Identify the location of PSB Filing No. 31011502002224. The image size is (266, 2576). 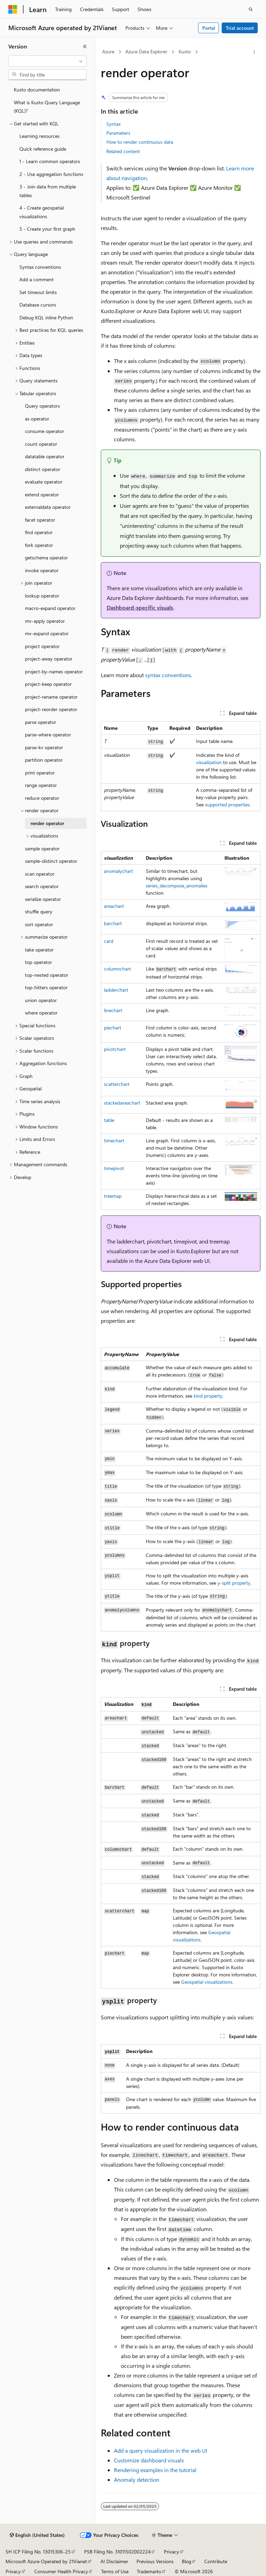
(117, 2551).